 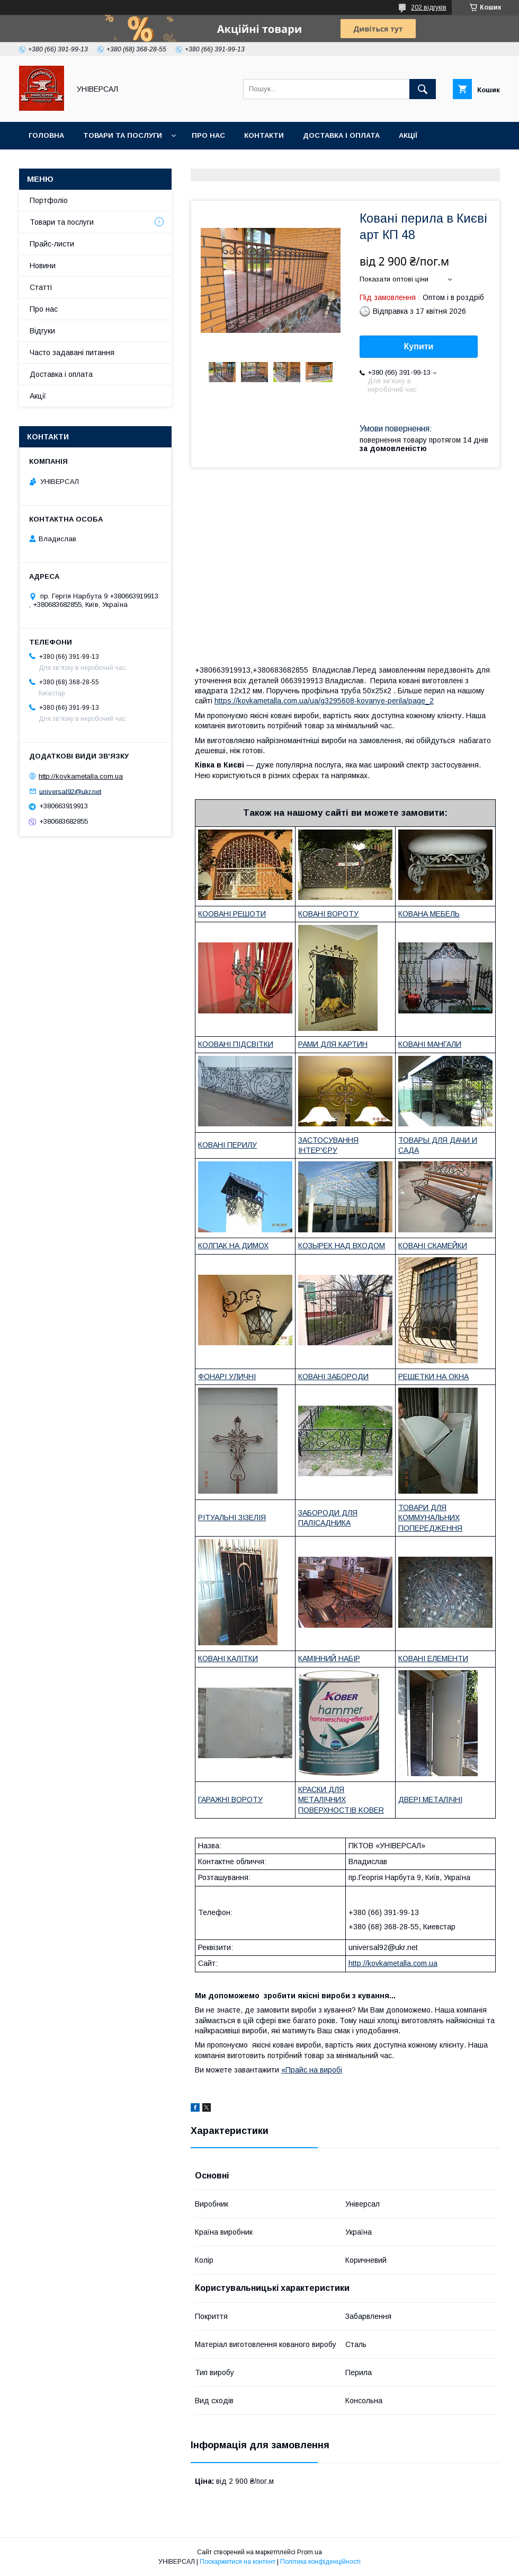 I want to click on Статті, so click(x=41, y=287).